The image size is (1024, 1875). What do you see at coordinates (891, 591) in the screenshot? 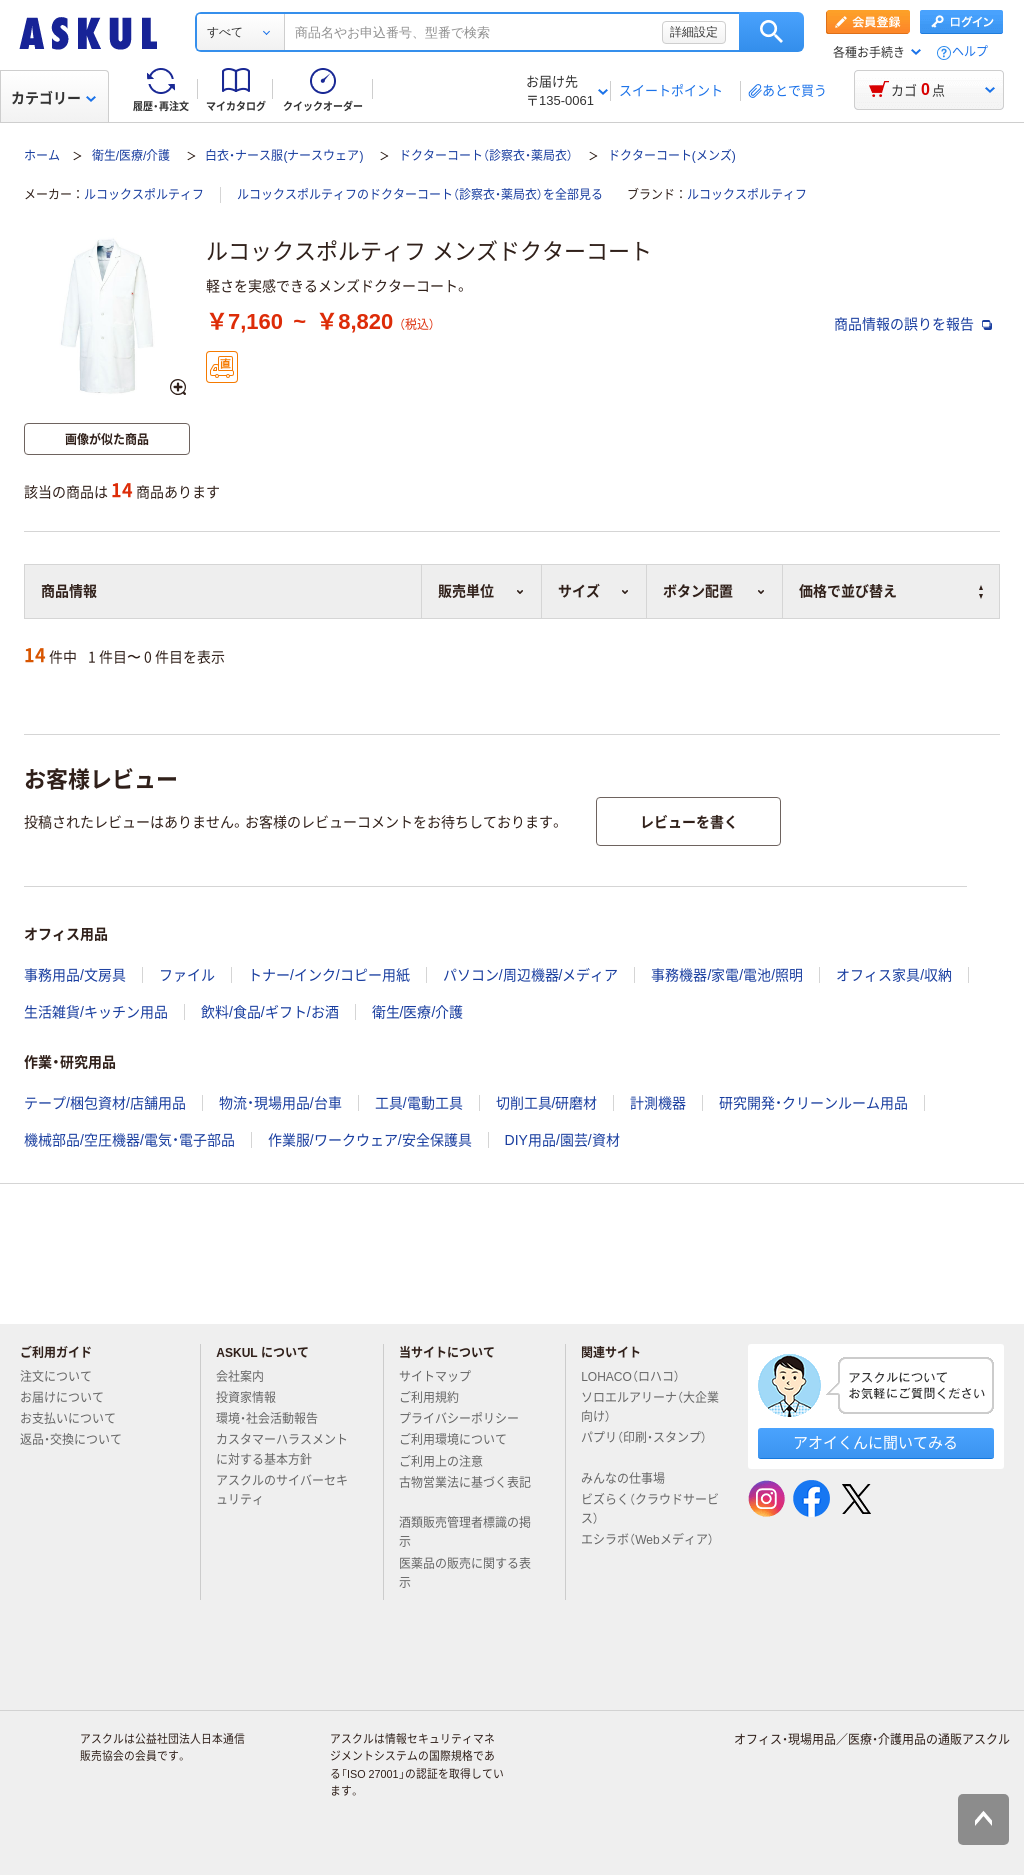
I see `価格で並び替え [button]` at bounding box center [891, 591].